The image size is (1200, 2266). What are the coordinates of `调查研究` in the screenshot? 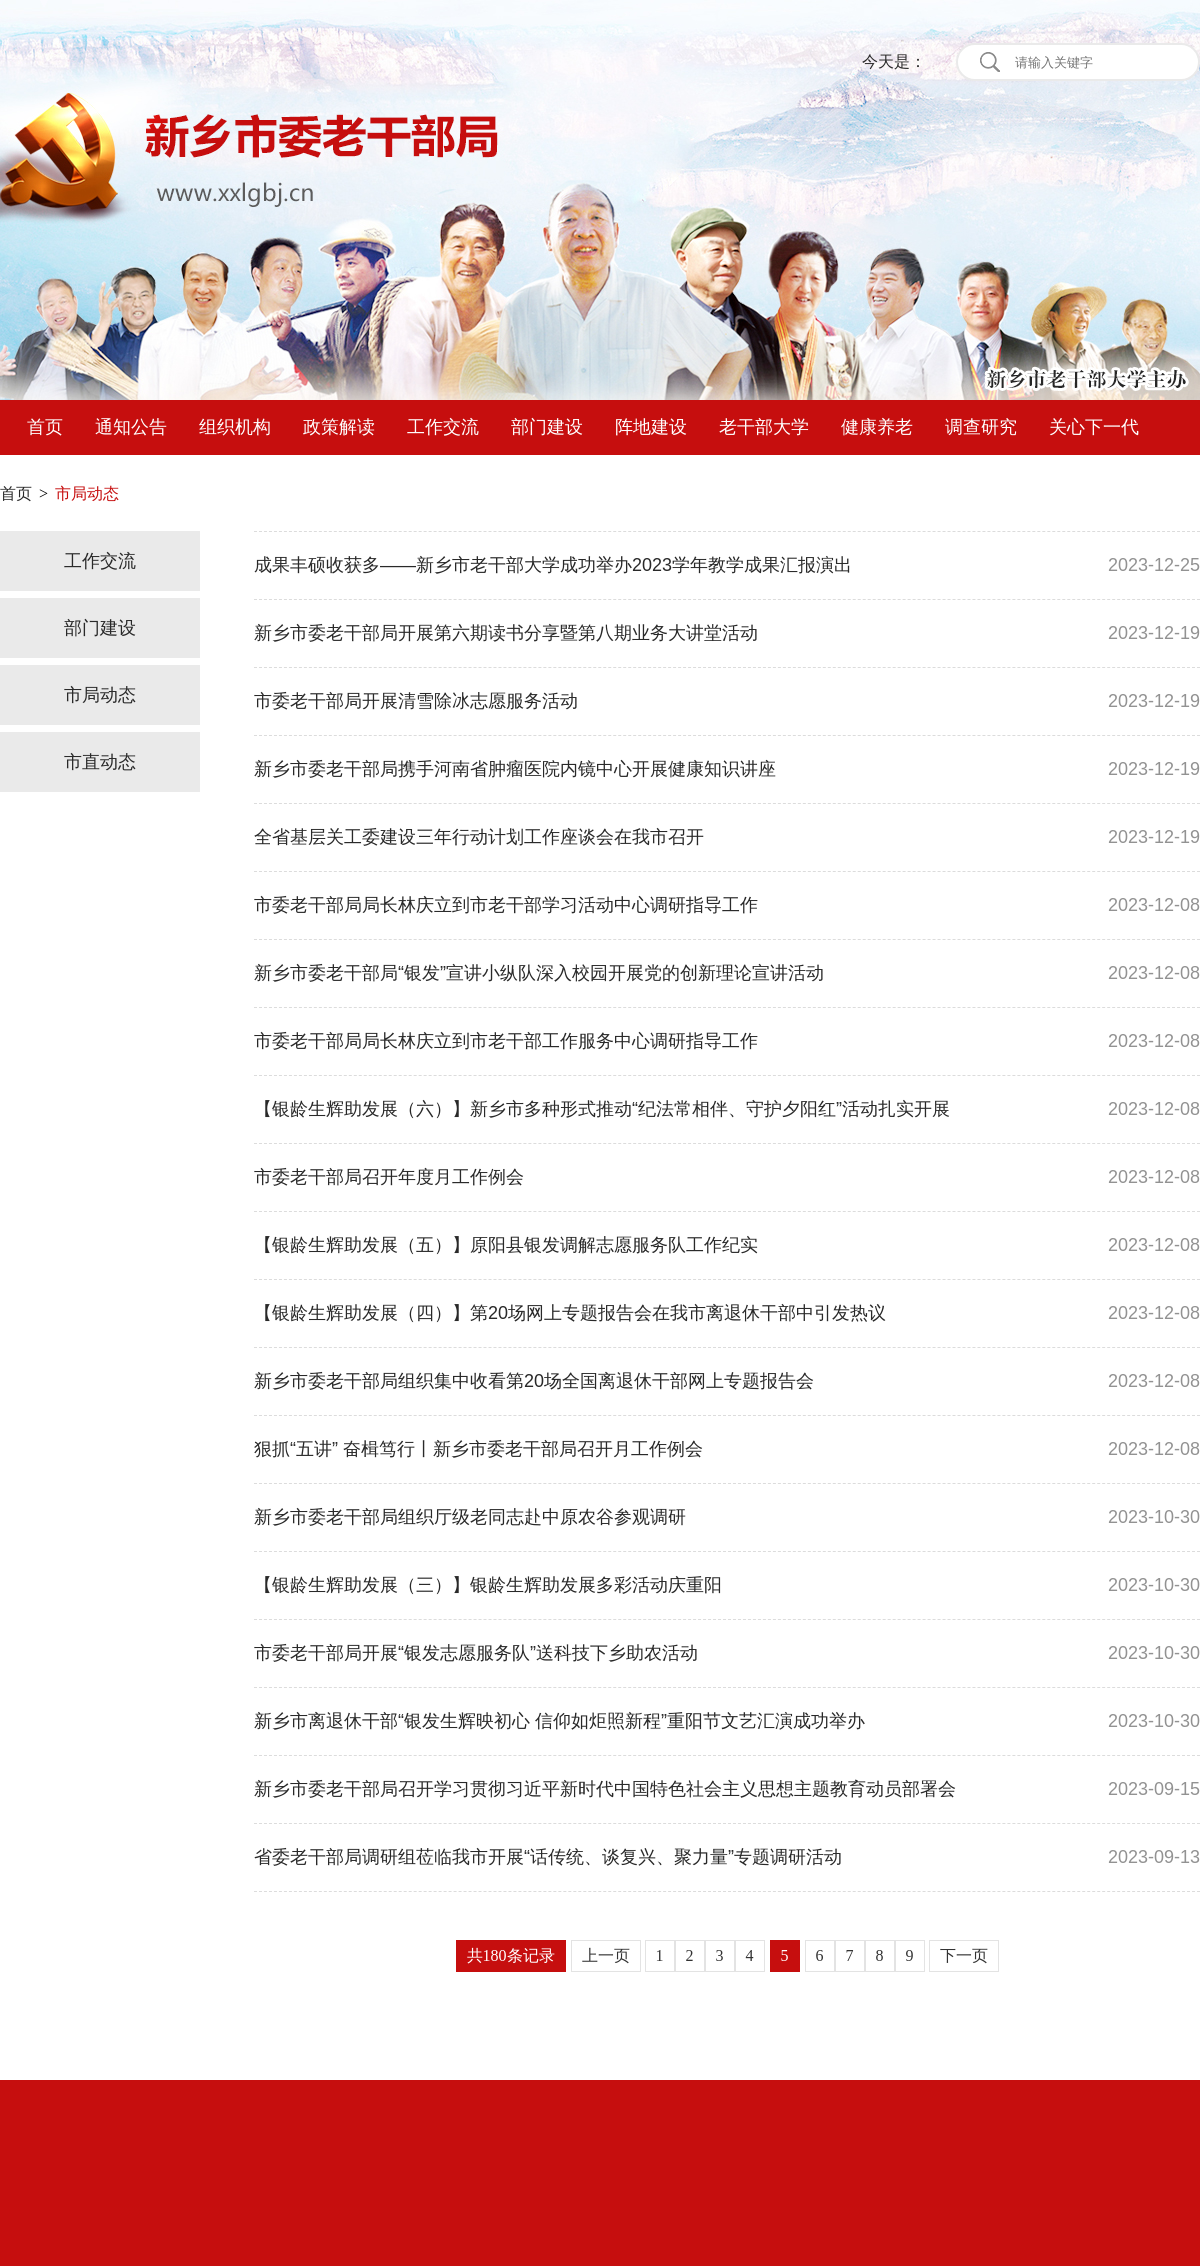 It's located at (981, 427).